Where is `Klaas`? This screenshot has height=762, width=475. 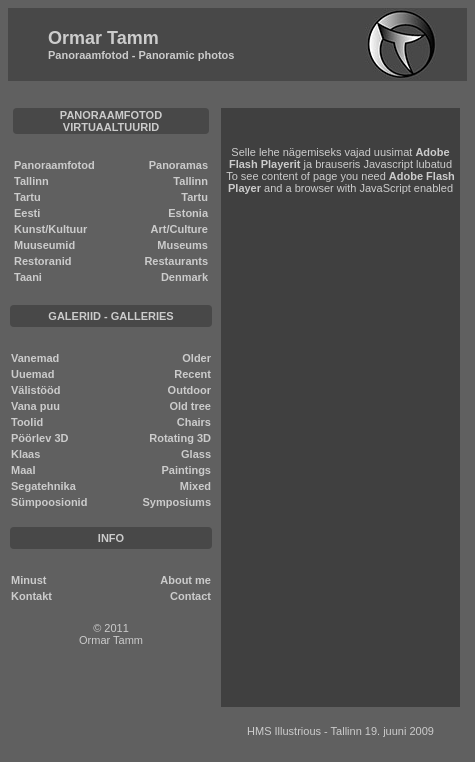 Klaas is located at coordinates (25, 454).